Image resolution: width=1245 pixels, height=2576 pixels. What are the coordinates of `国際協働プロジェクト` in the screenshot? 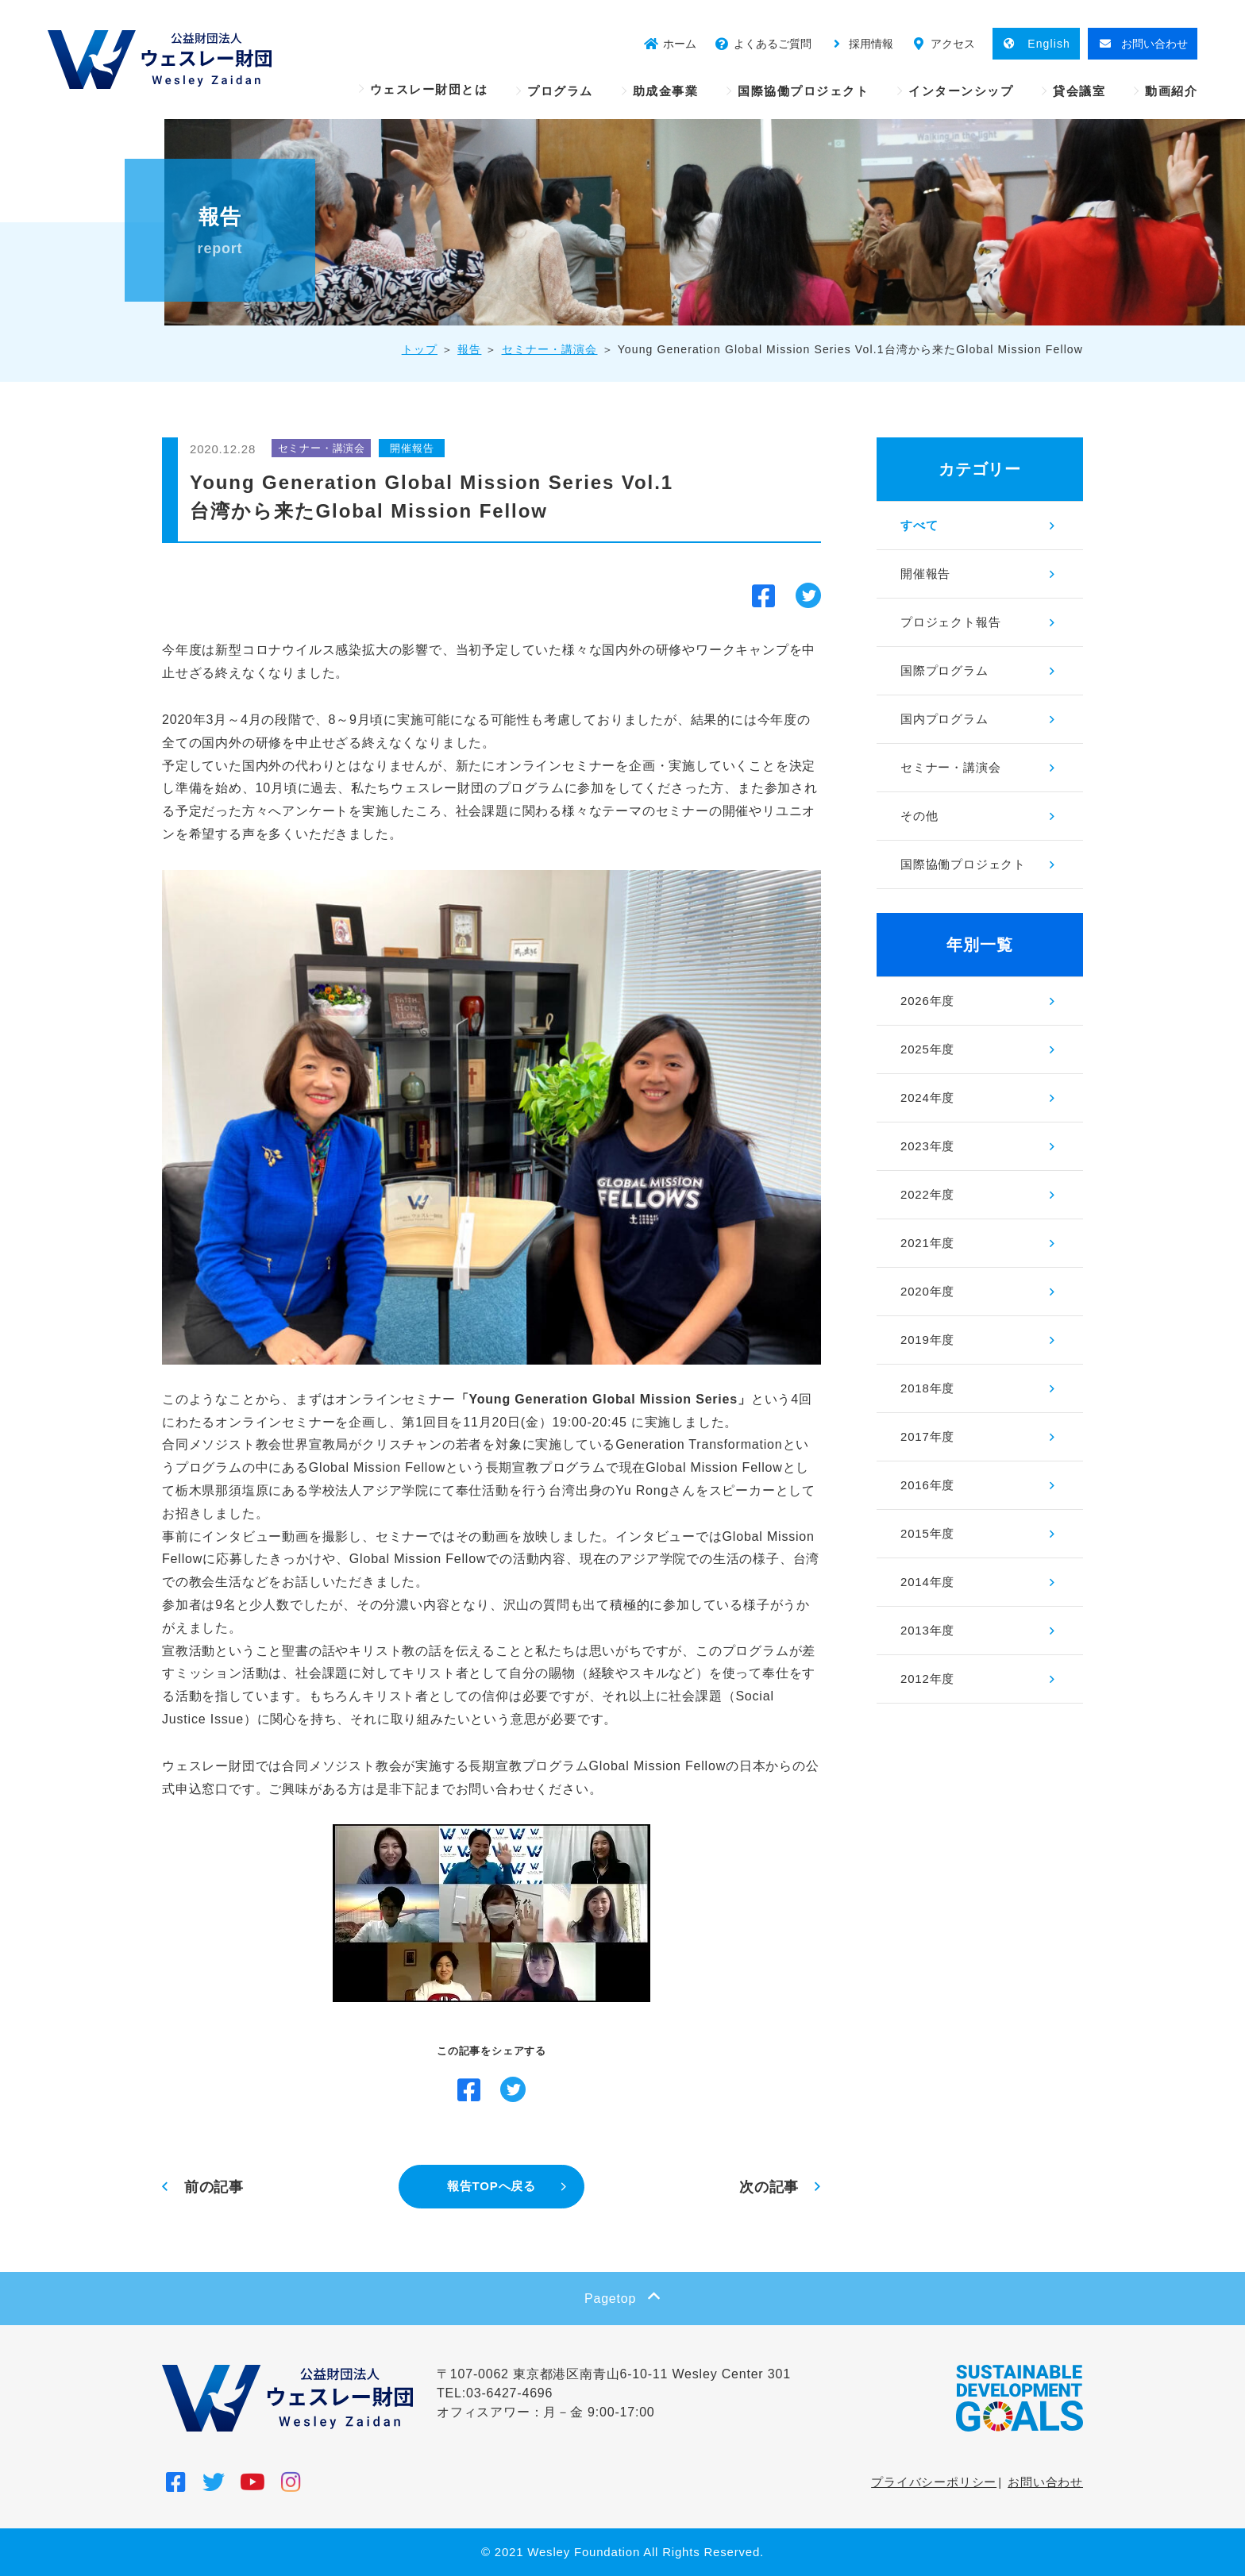 It's located at (803, 91).